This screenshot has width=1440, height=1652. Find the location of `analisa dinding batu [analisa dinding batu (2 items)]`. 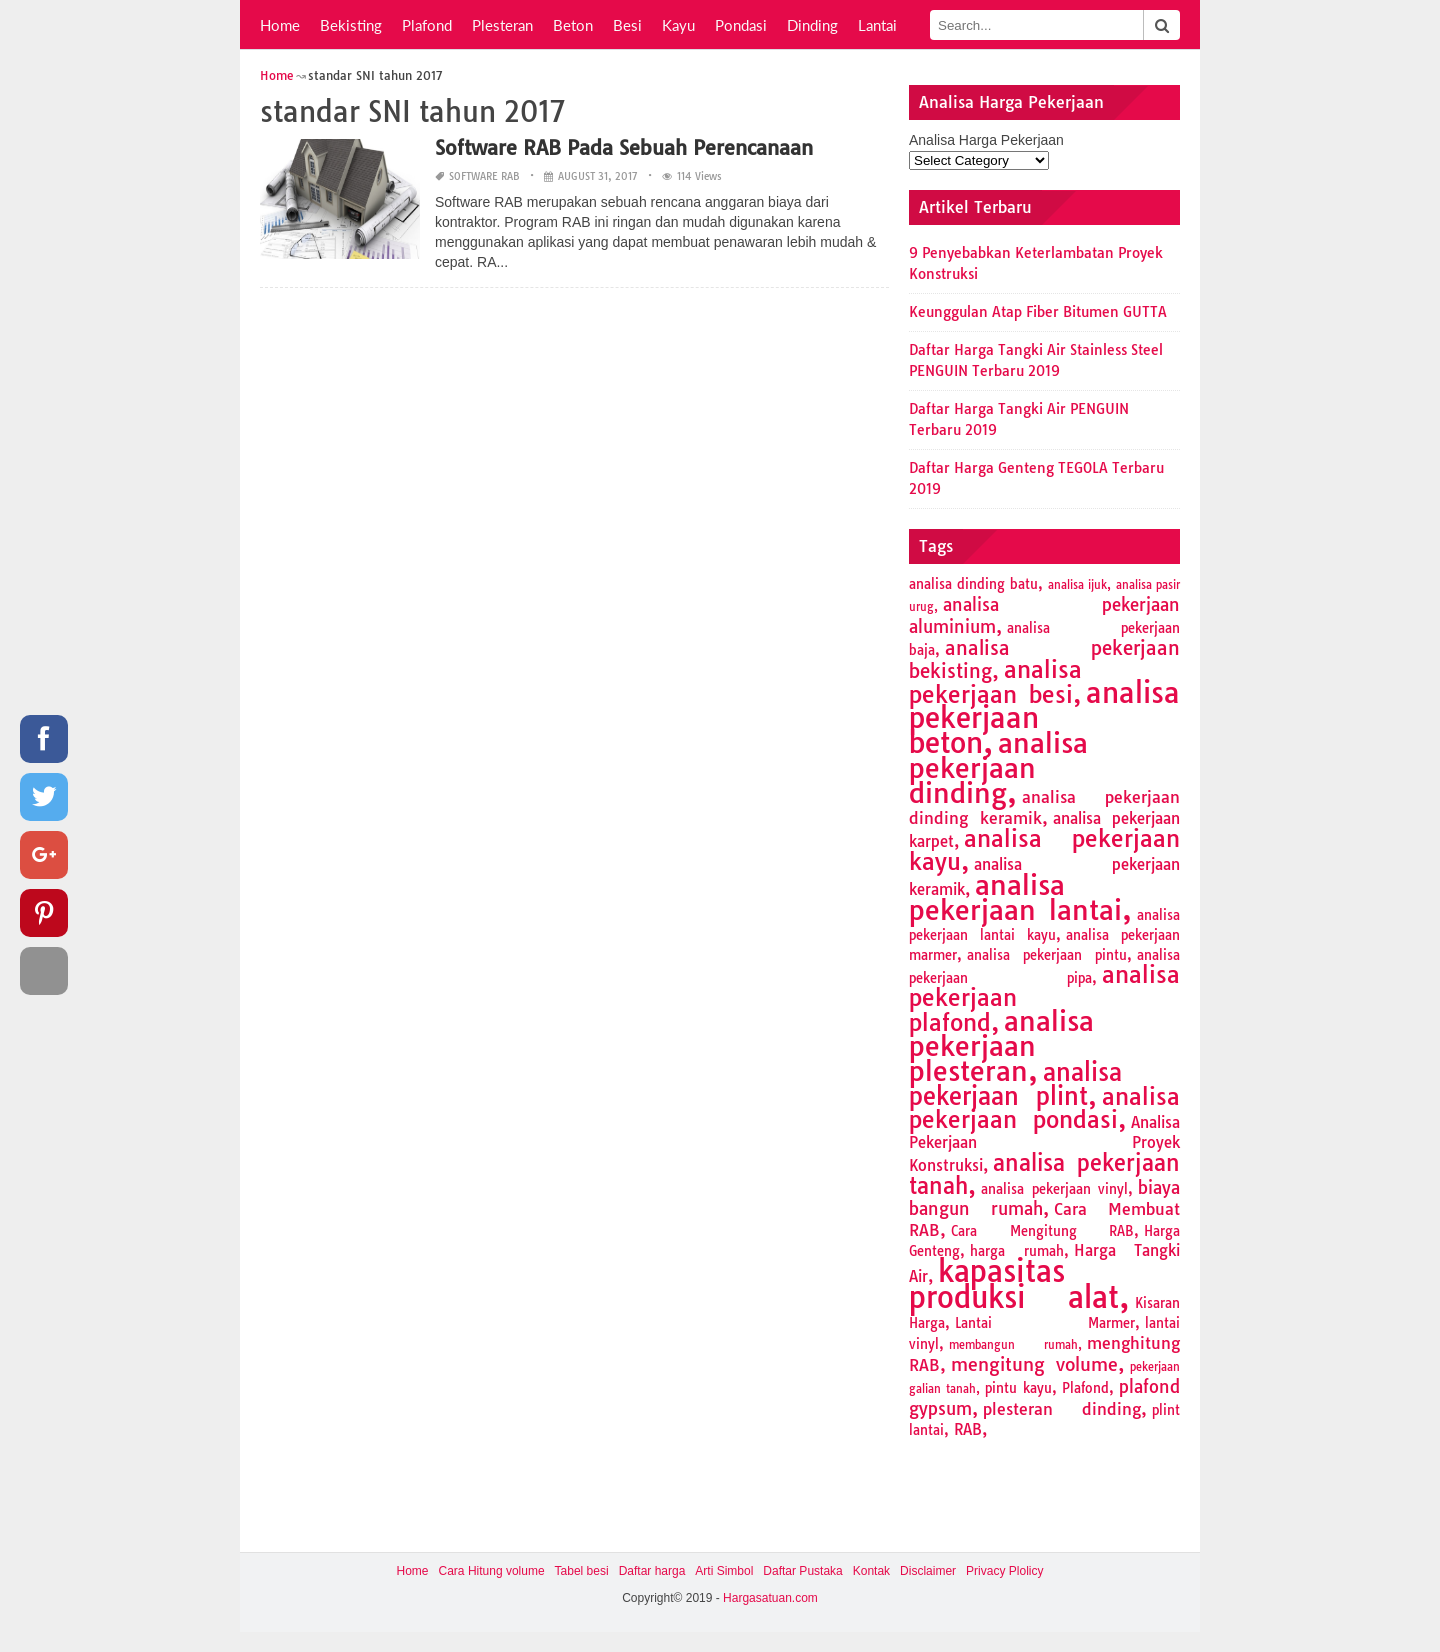

analisa dinding batu [analisa dinding batu (2 items)] is located at coordinates (973, 584).